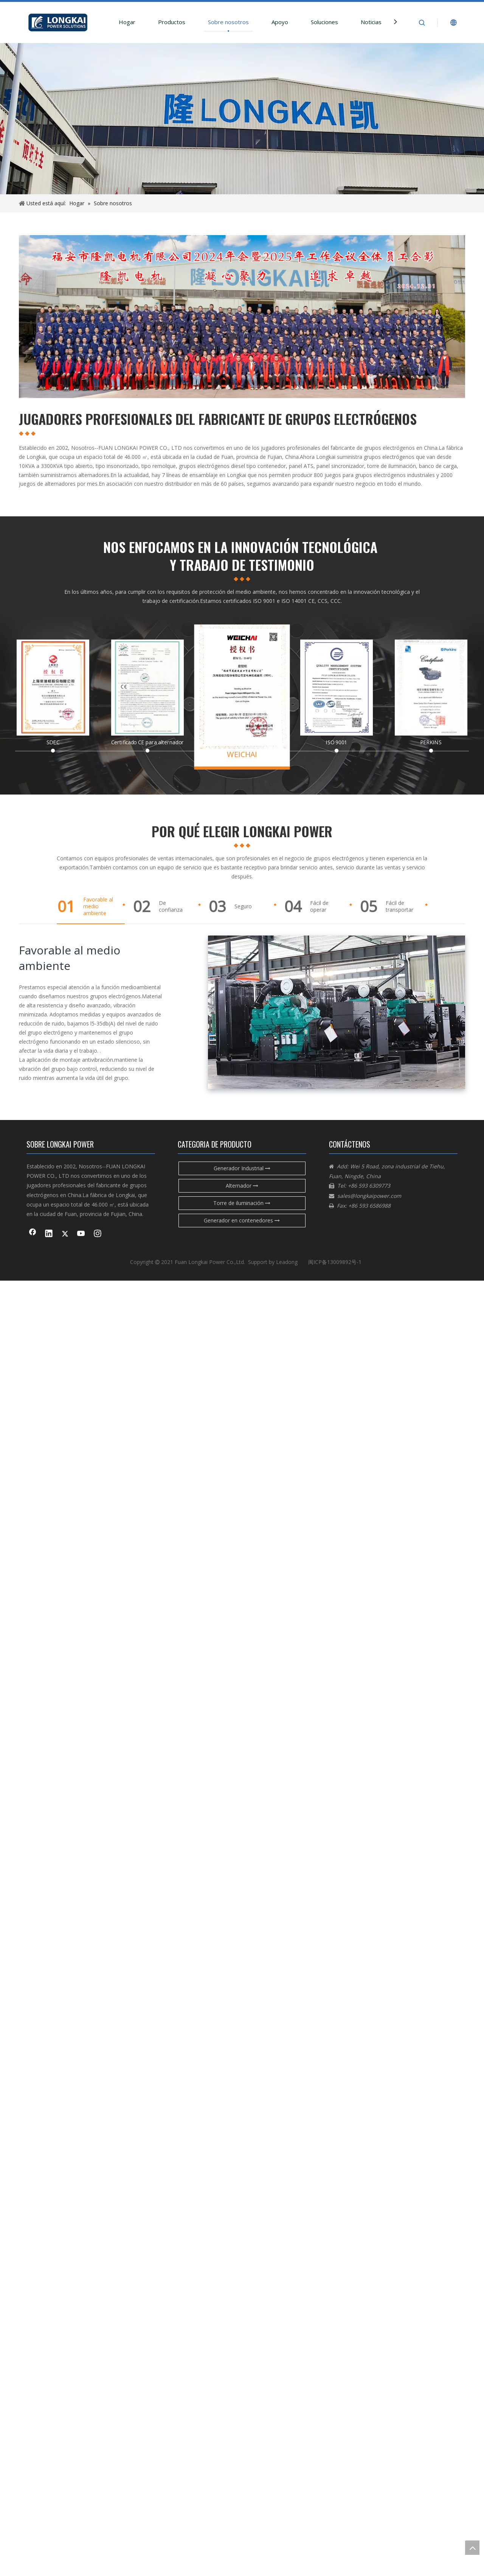 The height and width of the screenshot is (2576, 484). What do you see at coordinates (242, 1168) in the screenshot?
I see `Generador Industrial` at bounding box center [242, 1168].